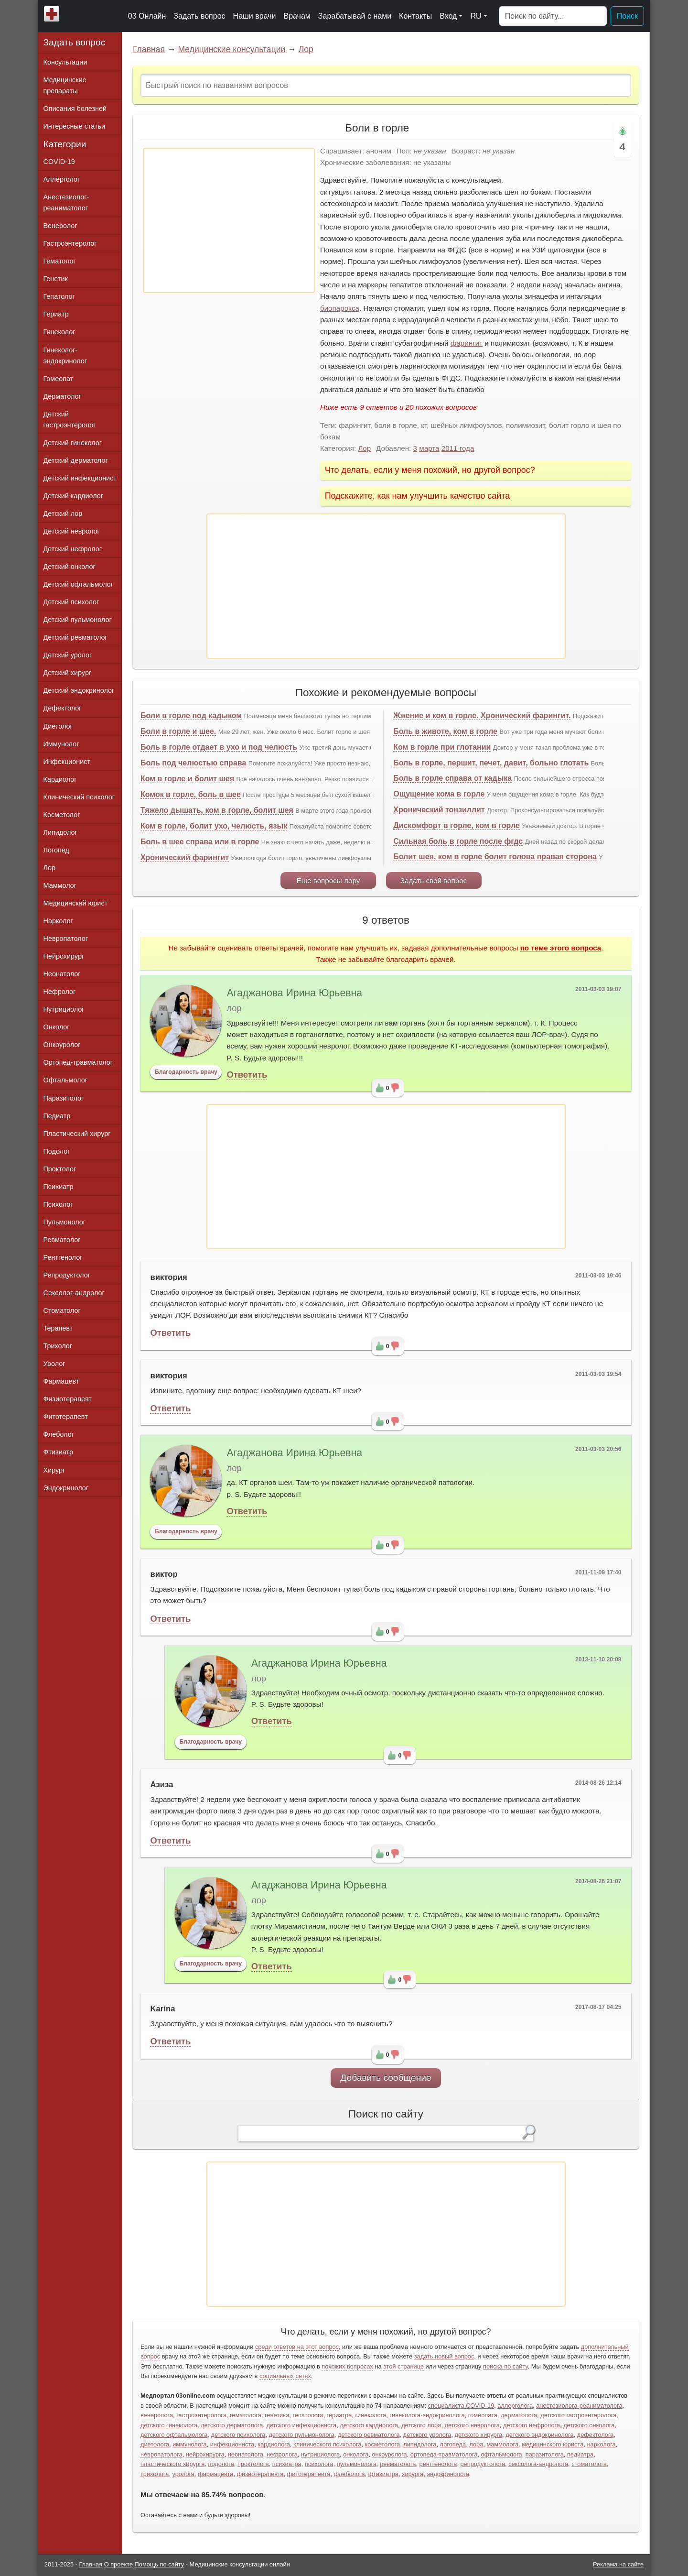 The image size is (688, 2576). Describe the element at coordinates (71, 602) in the screenshot. I see `Детский психолог` at that location.